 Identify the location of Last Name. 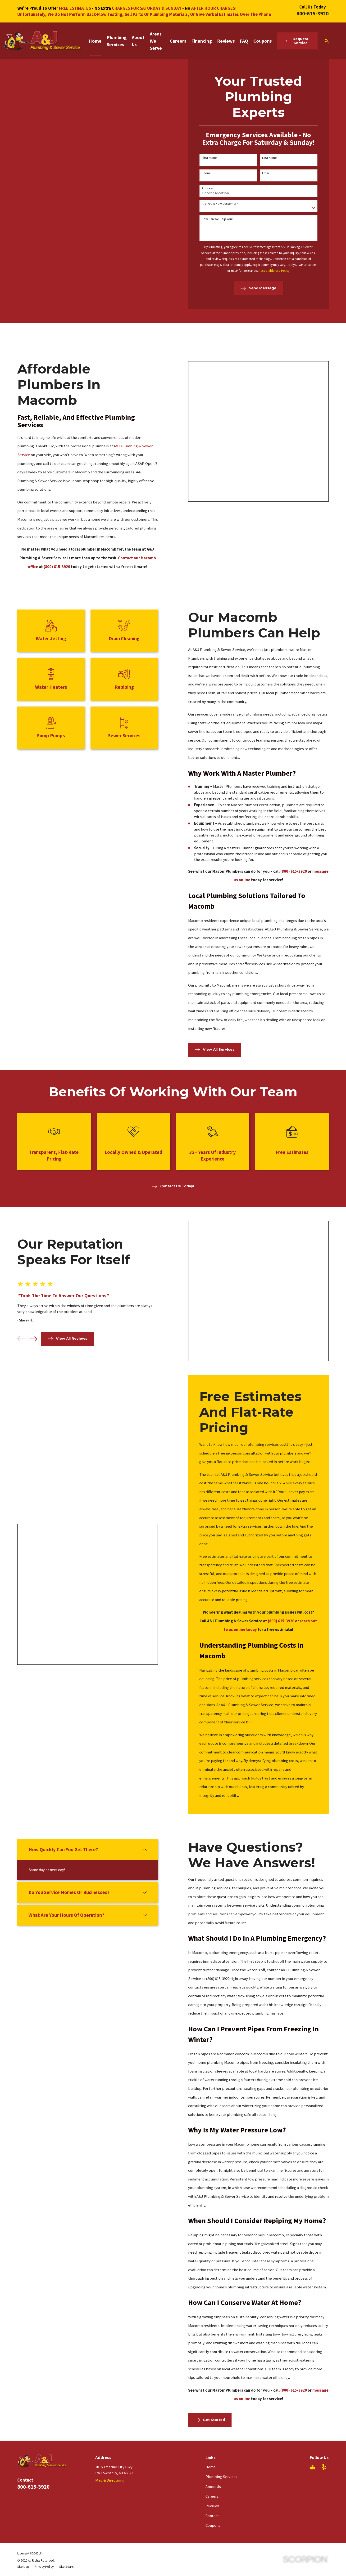
(269, 158).